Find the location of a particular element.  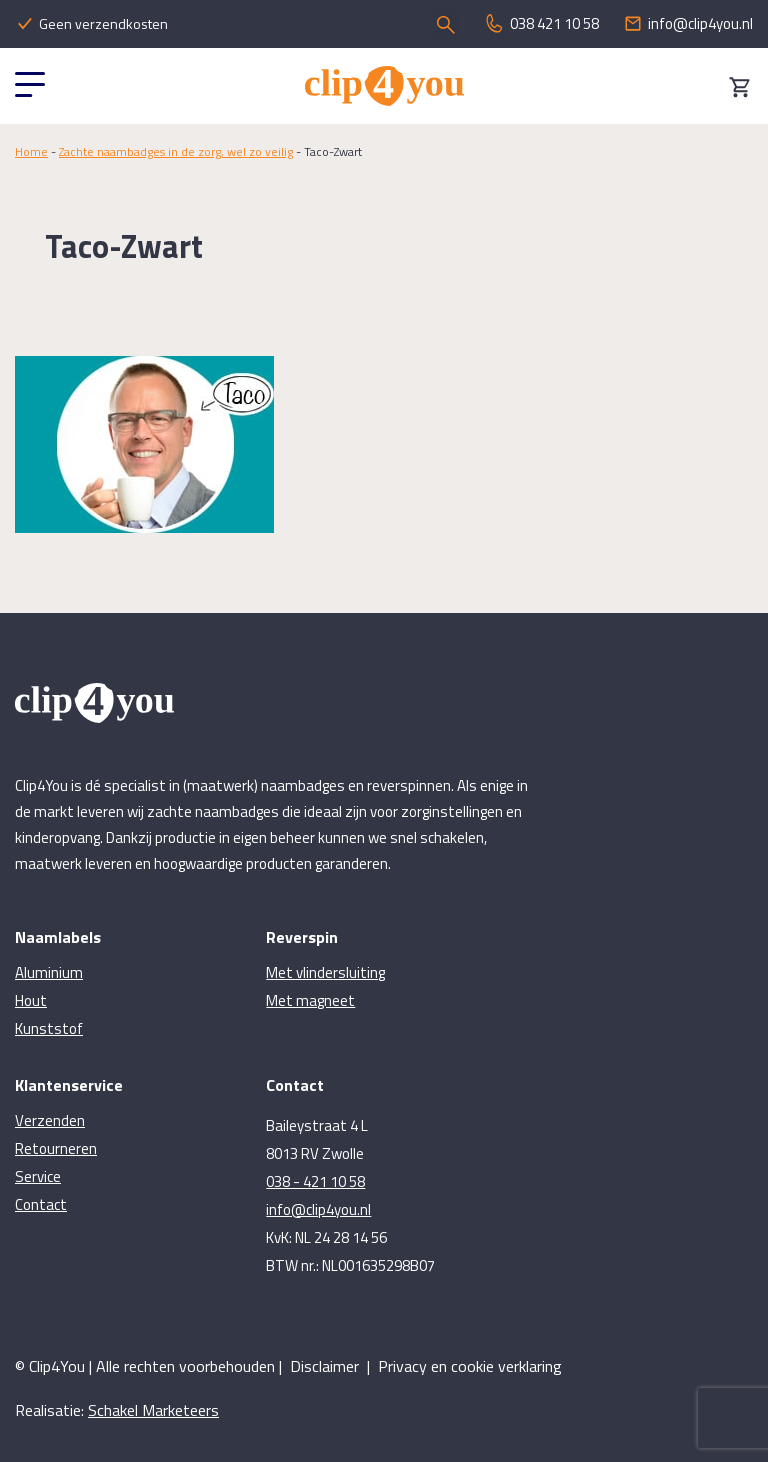

Contact is located at coordinates (41, 1204).